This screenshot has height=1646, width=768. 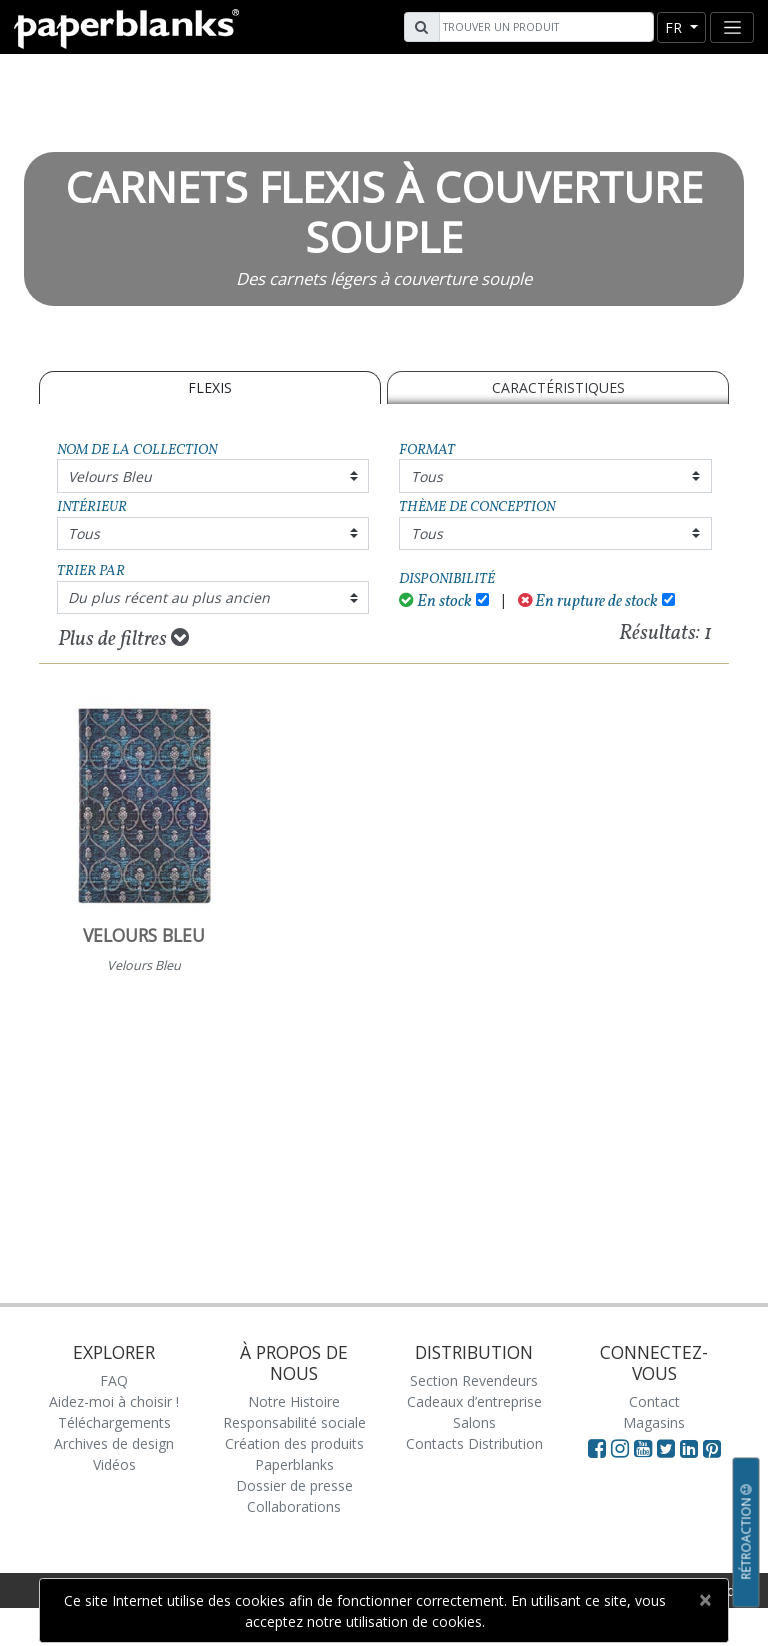 What do you see at coordinates (654, 1401) in the screenshot?
I see `Contact` at bounding box center [654, 1401].